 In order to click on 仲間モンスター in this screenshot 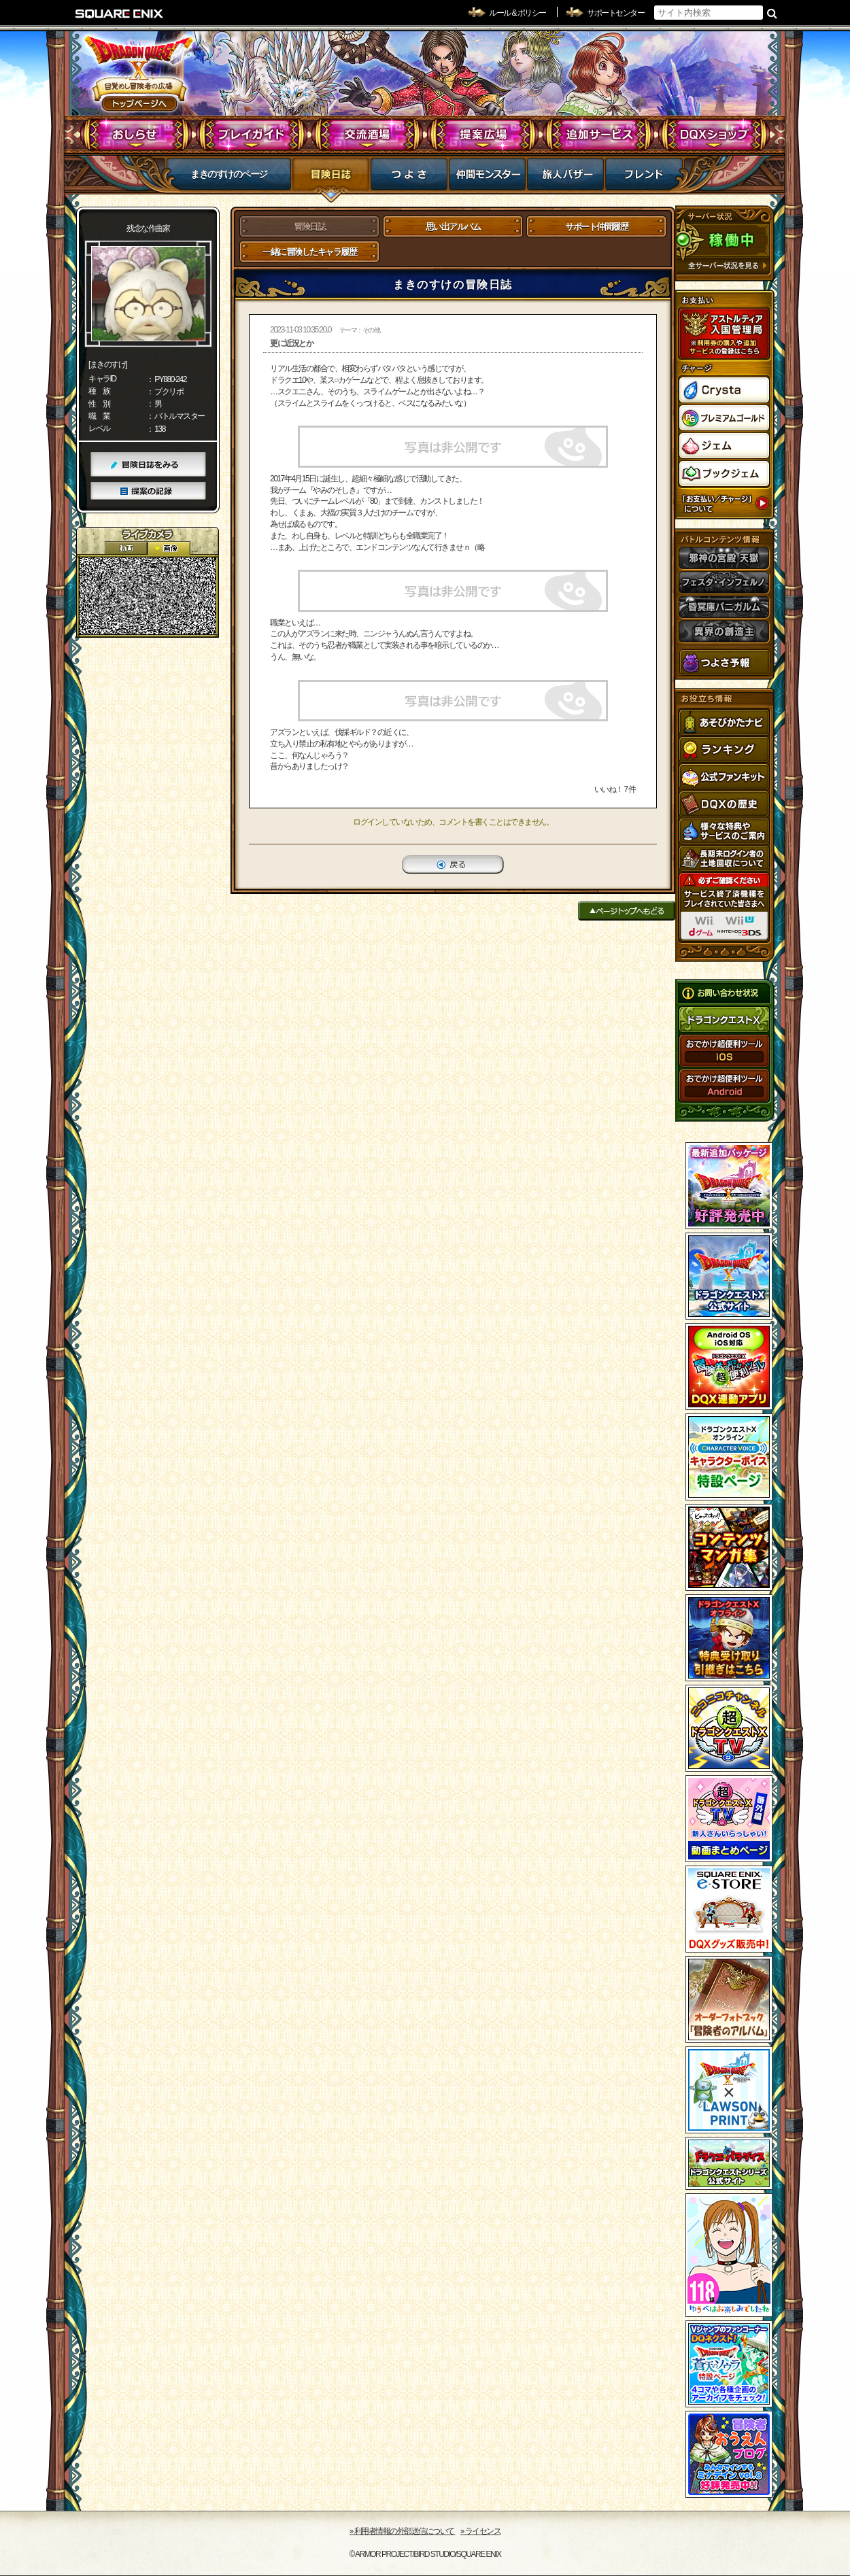, I will do `click(487, 178)`.